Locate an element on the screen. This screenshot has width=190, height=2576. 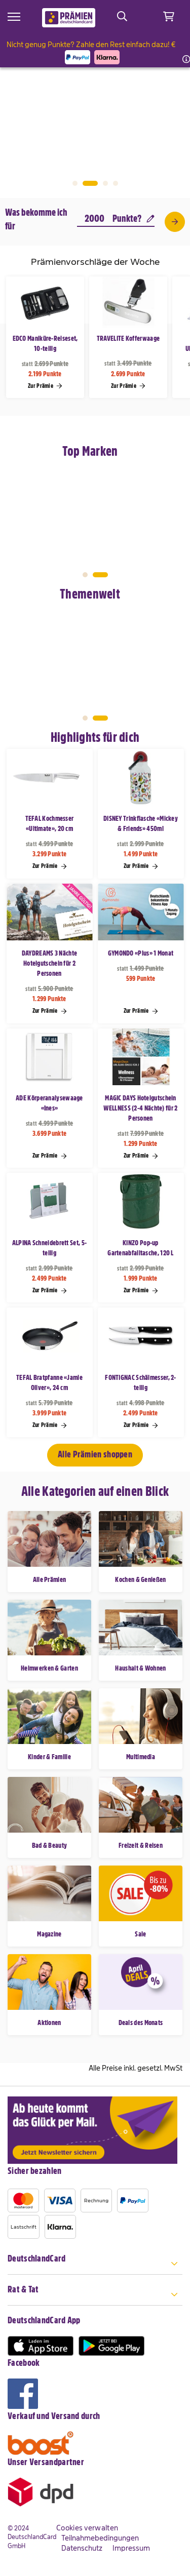
[store logo] is located at coordinates (68, 17).